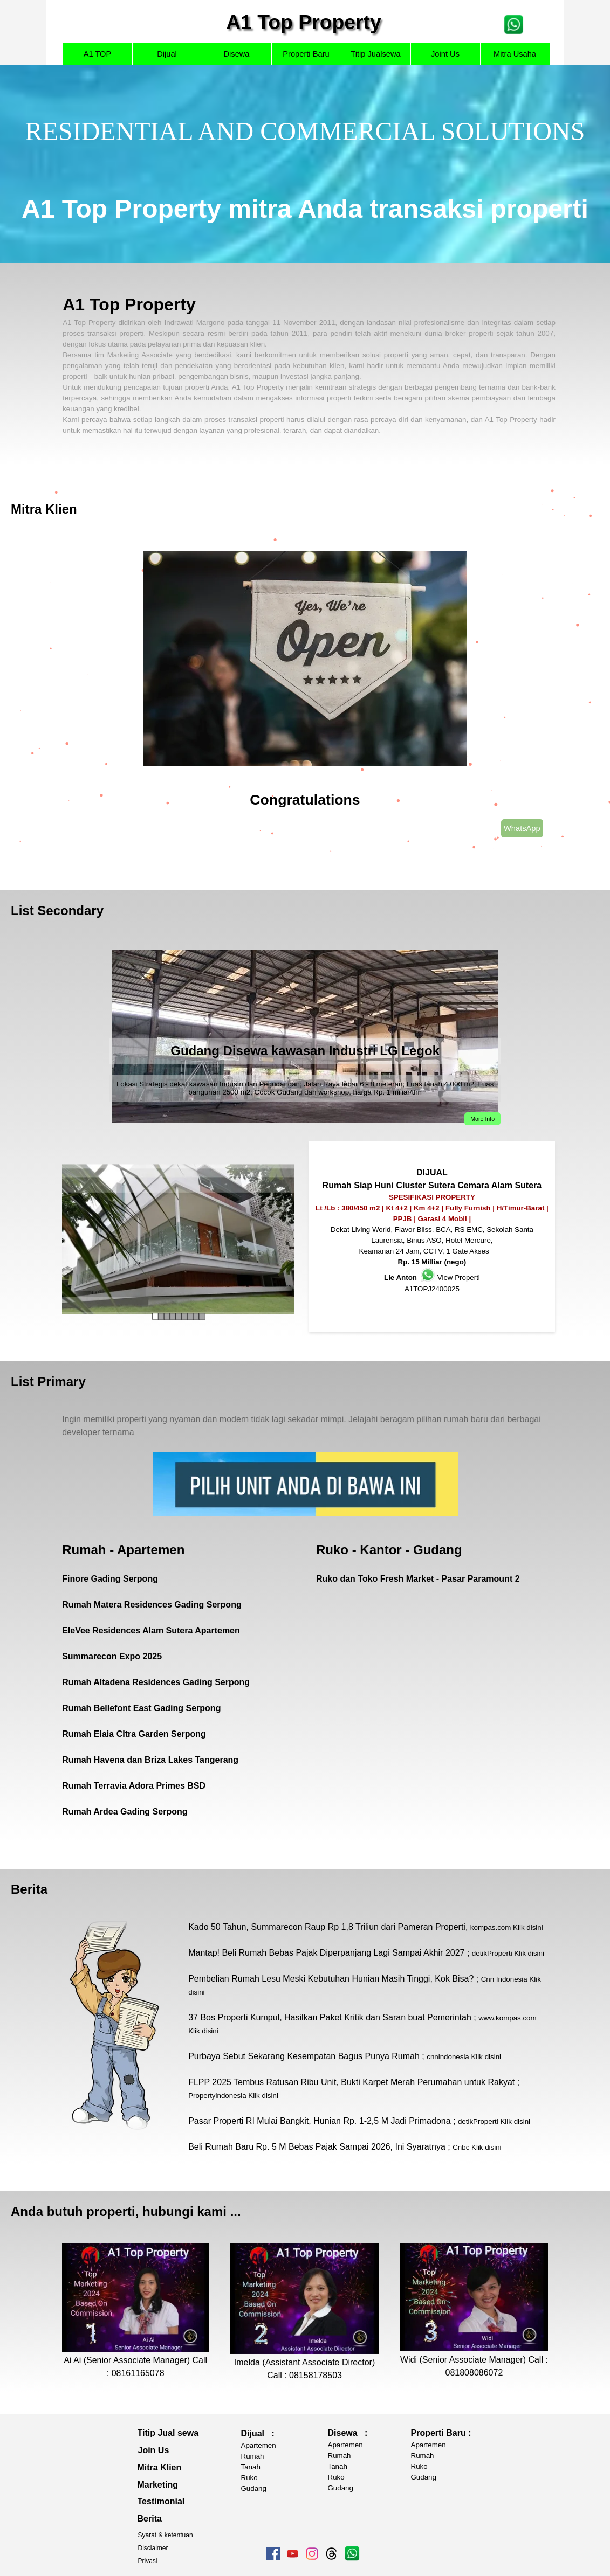  What do you see at coordinates (29, 1889) in the screenshot?
I see `Berita` at bounding box center [29, 1889].